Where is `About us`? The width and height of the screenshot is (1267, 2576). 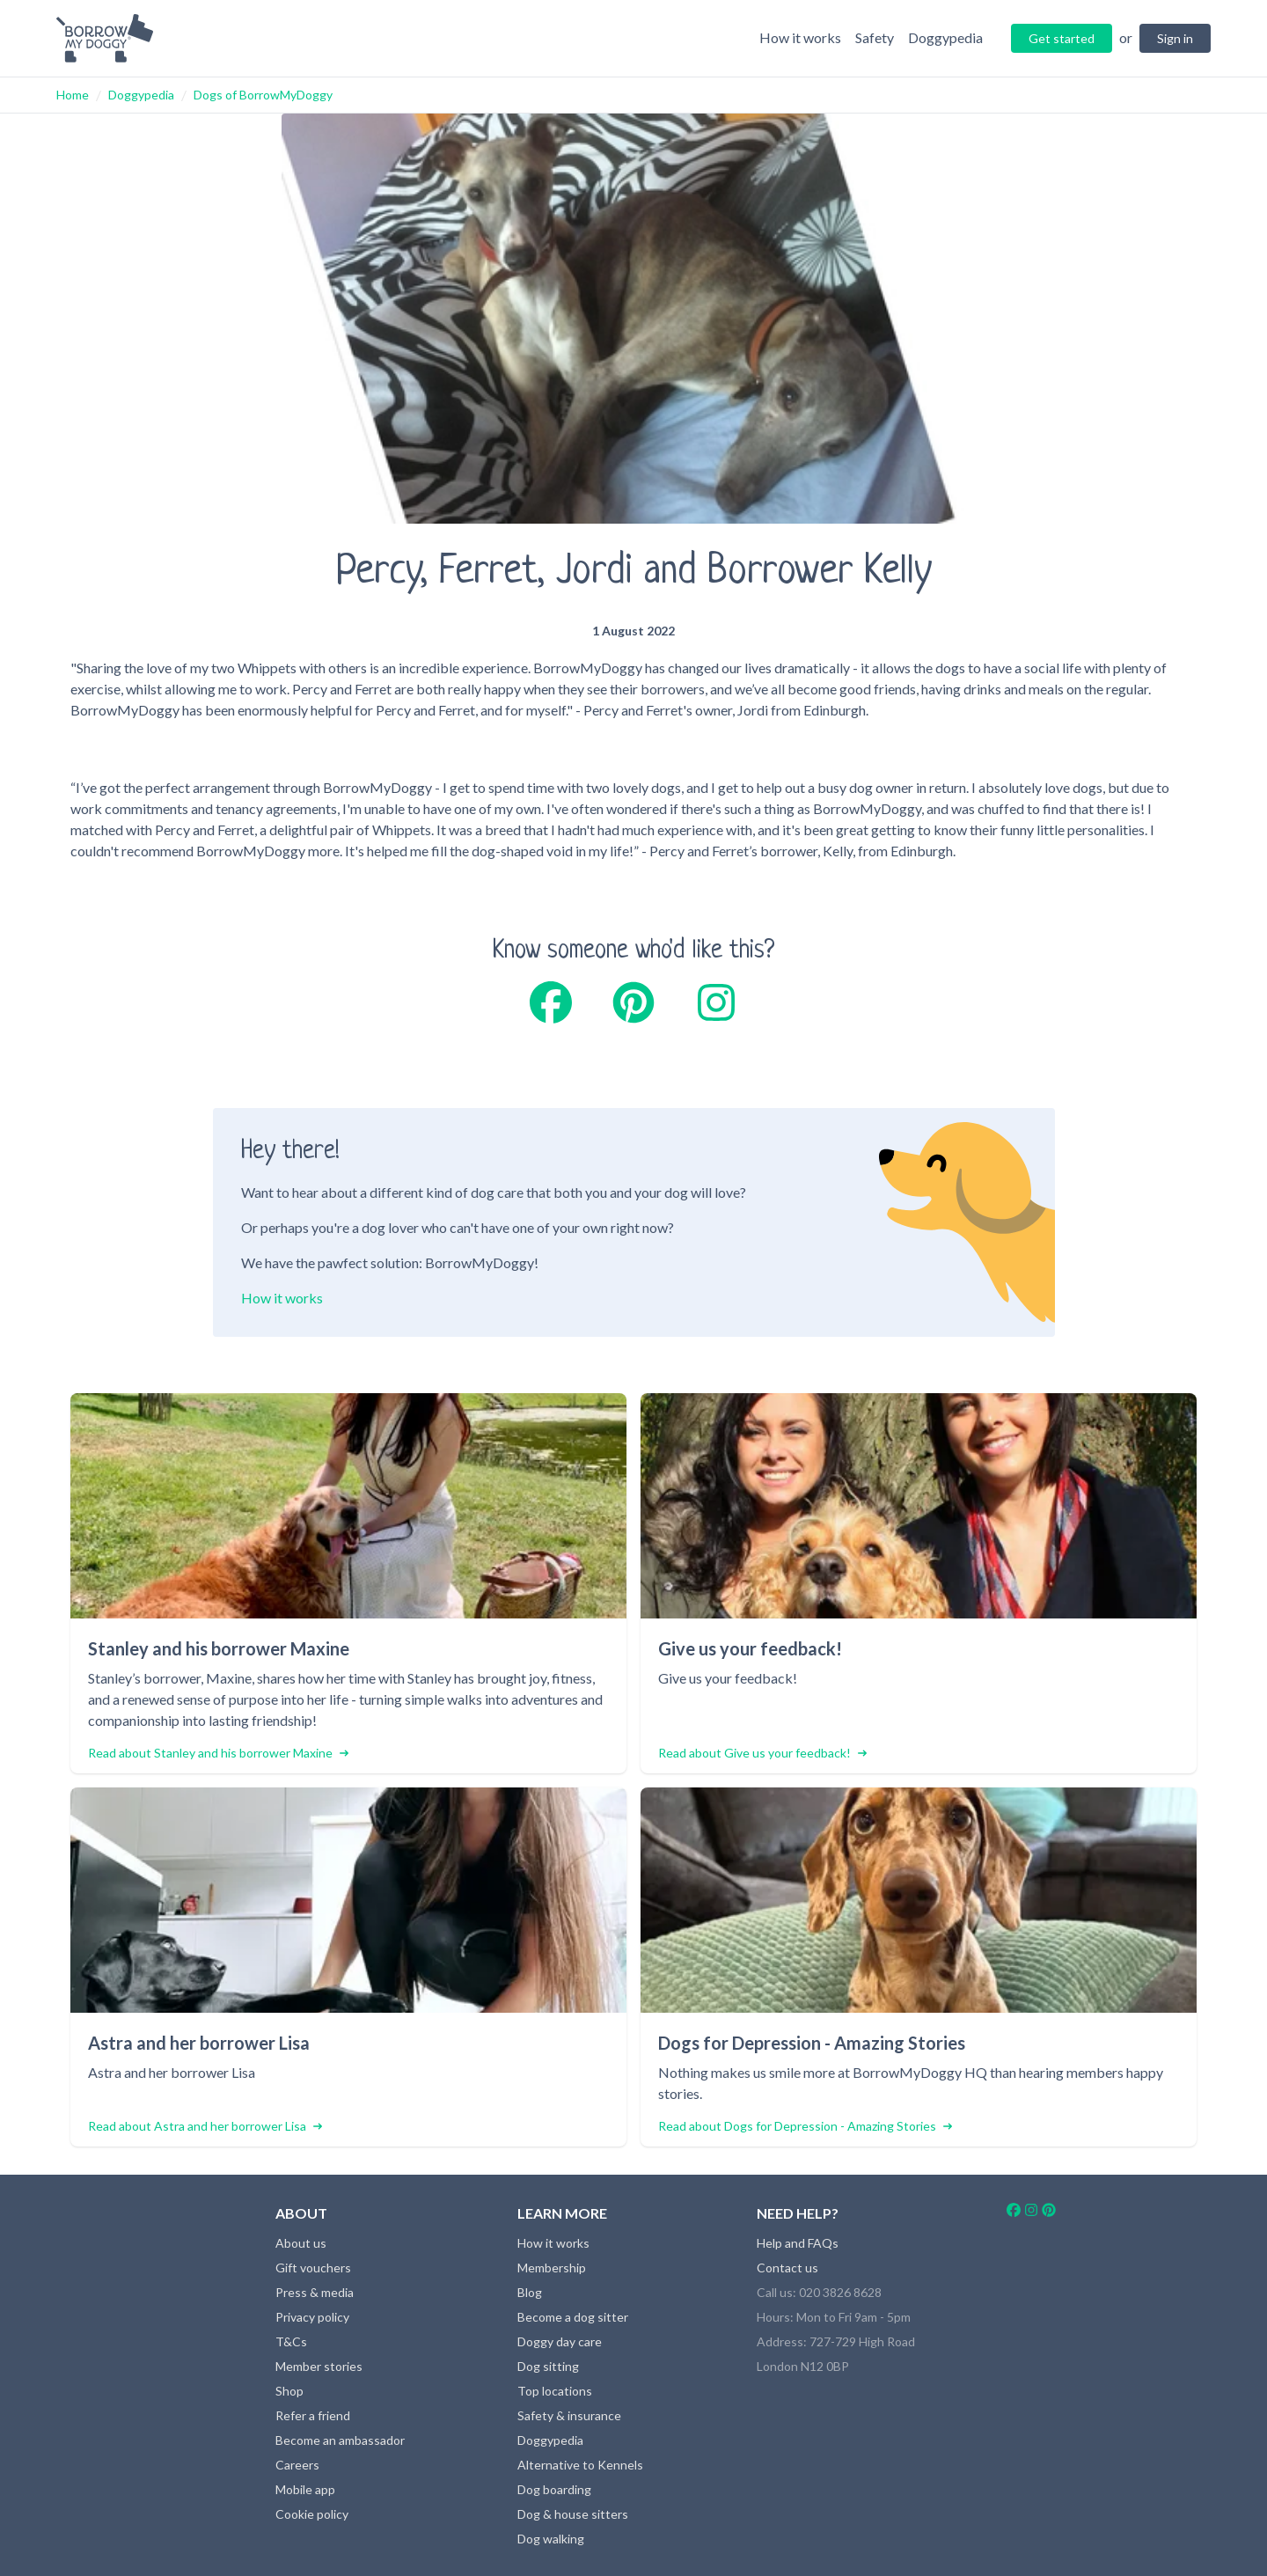 About us is located at coordinates (300, 2242).